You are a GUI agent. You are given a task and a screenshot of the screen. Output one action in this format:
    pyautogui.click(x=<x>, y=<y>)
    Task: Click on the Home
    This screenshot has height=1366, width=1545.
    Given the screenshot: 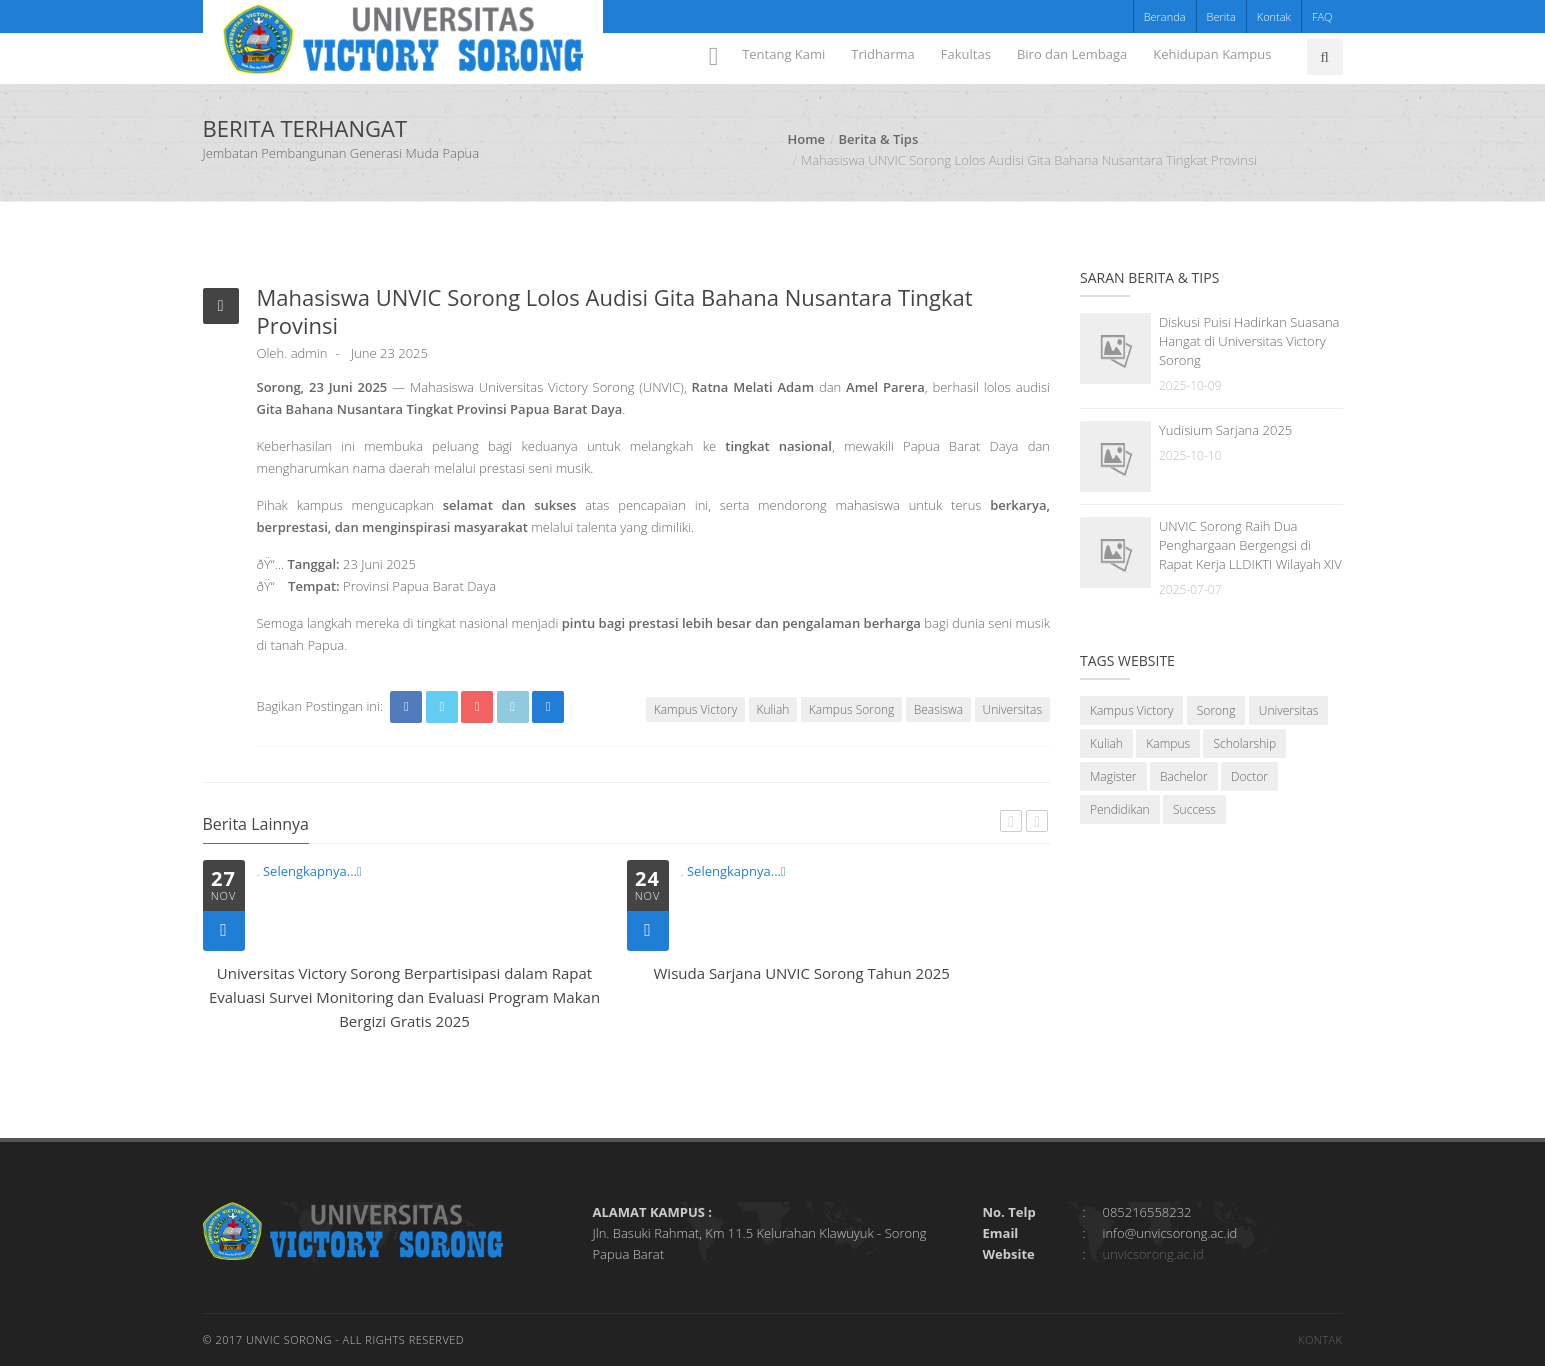 What is the action you would take?
    pyautogui.click(x=807, y=139)
    